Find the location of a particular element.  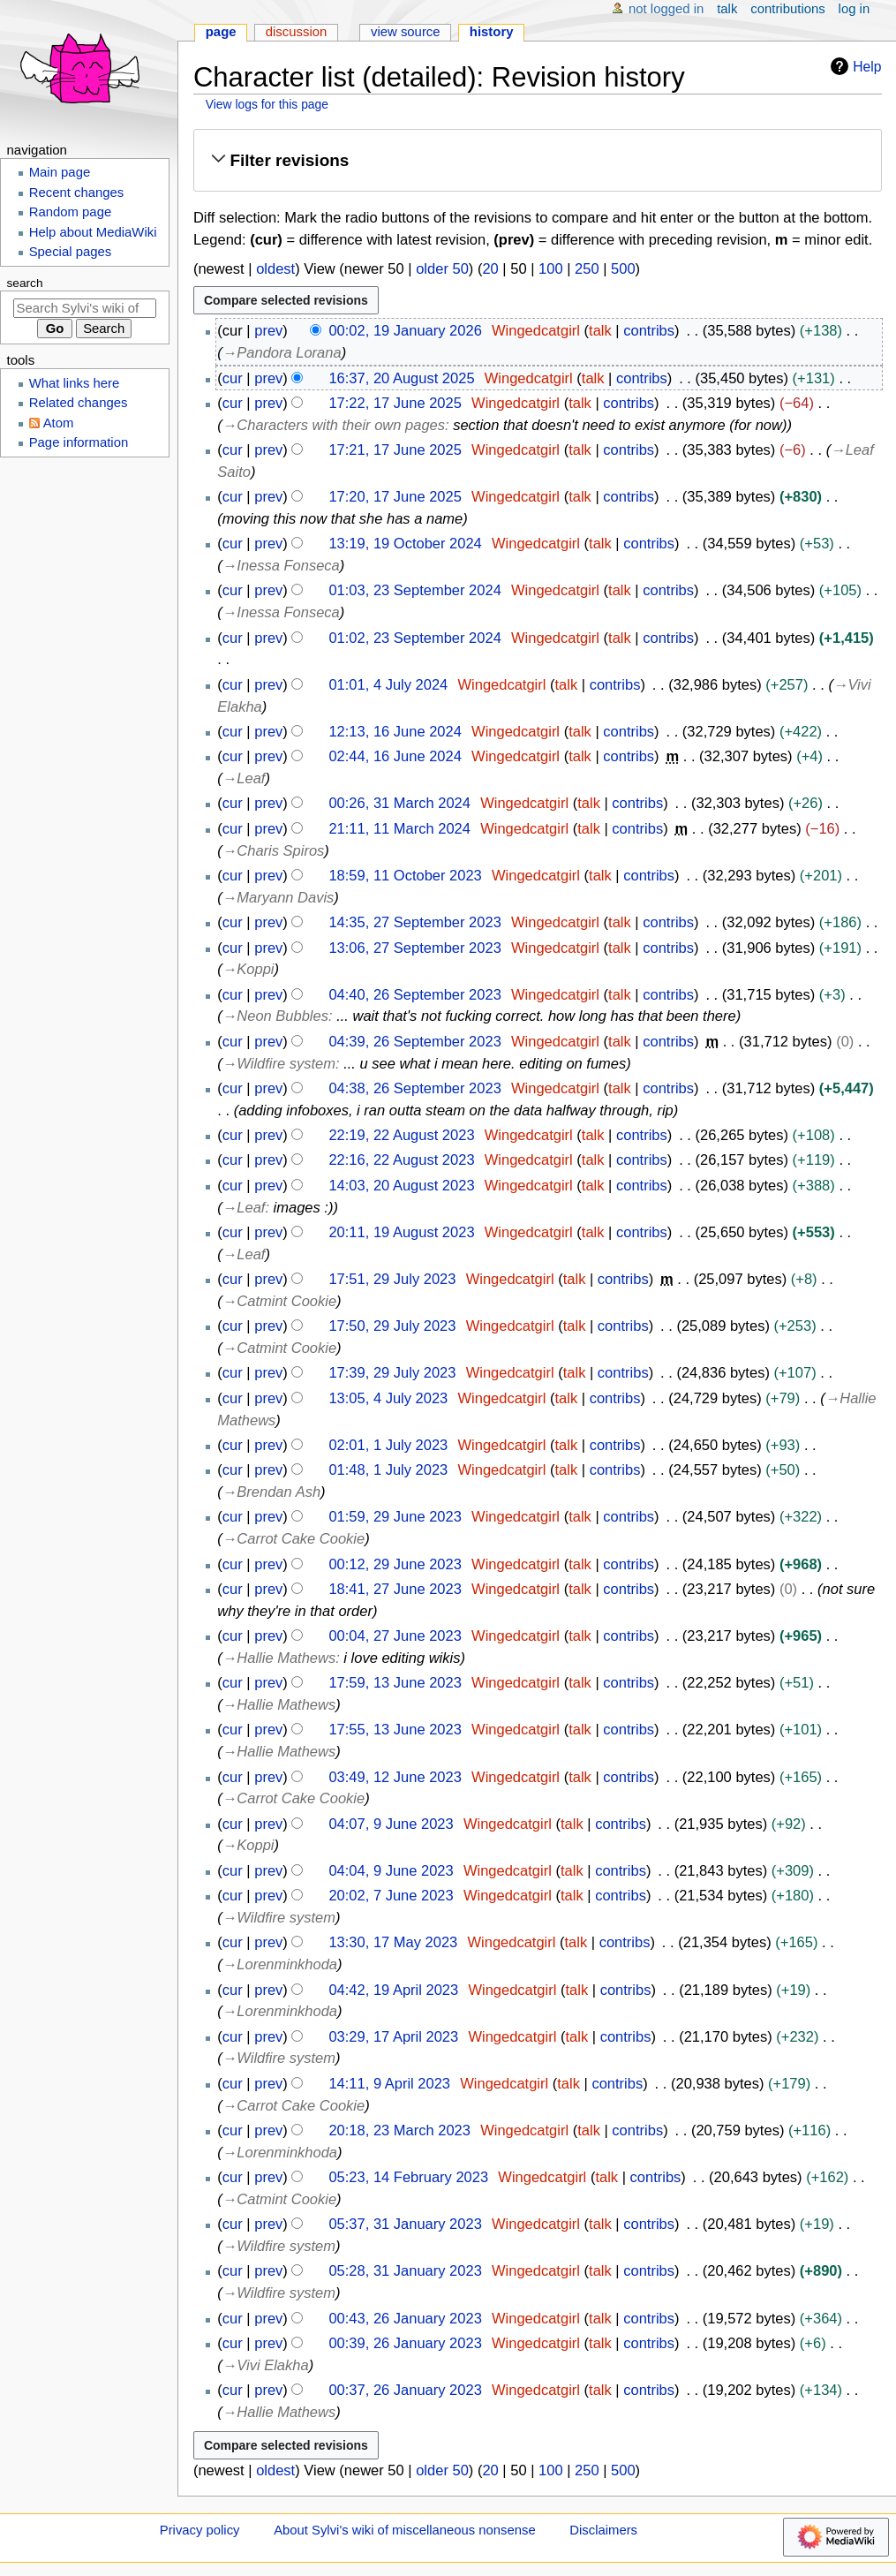

oldest is located at coordinates (275, 268).